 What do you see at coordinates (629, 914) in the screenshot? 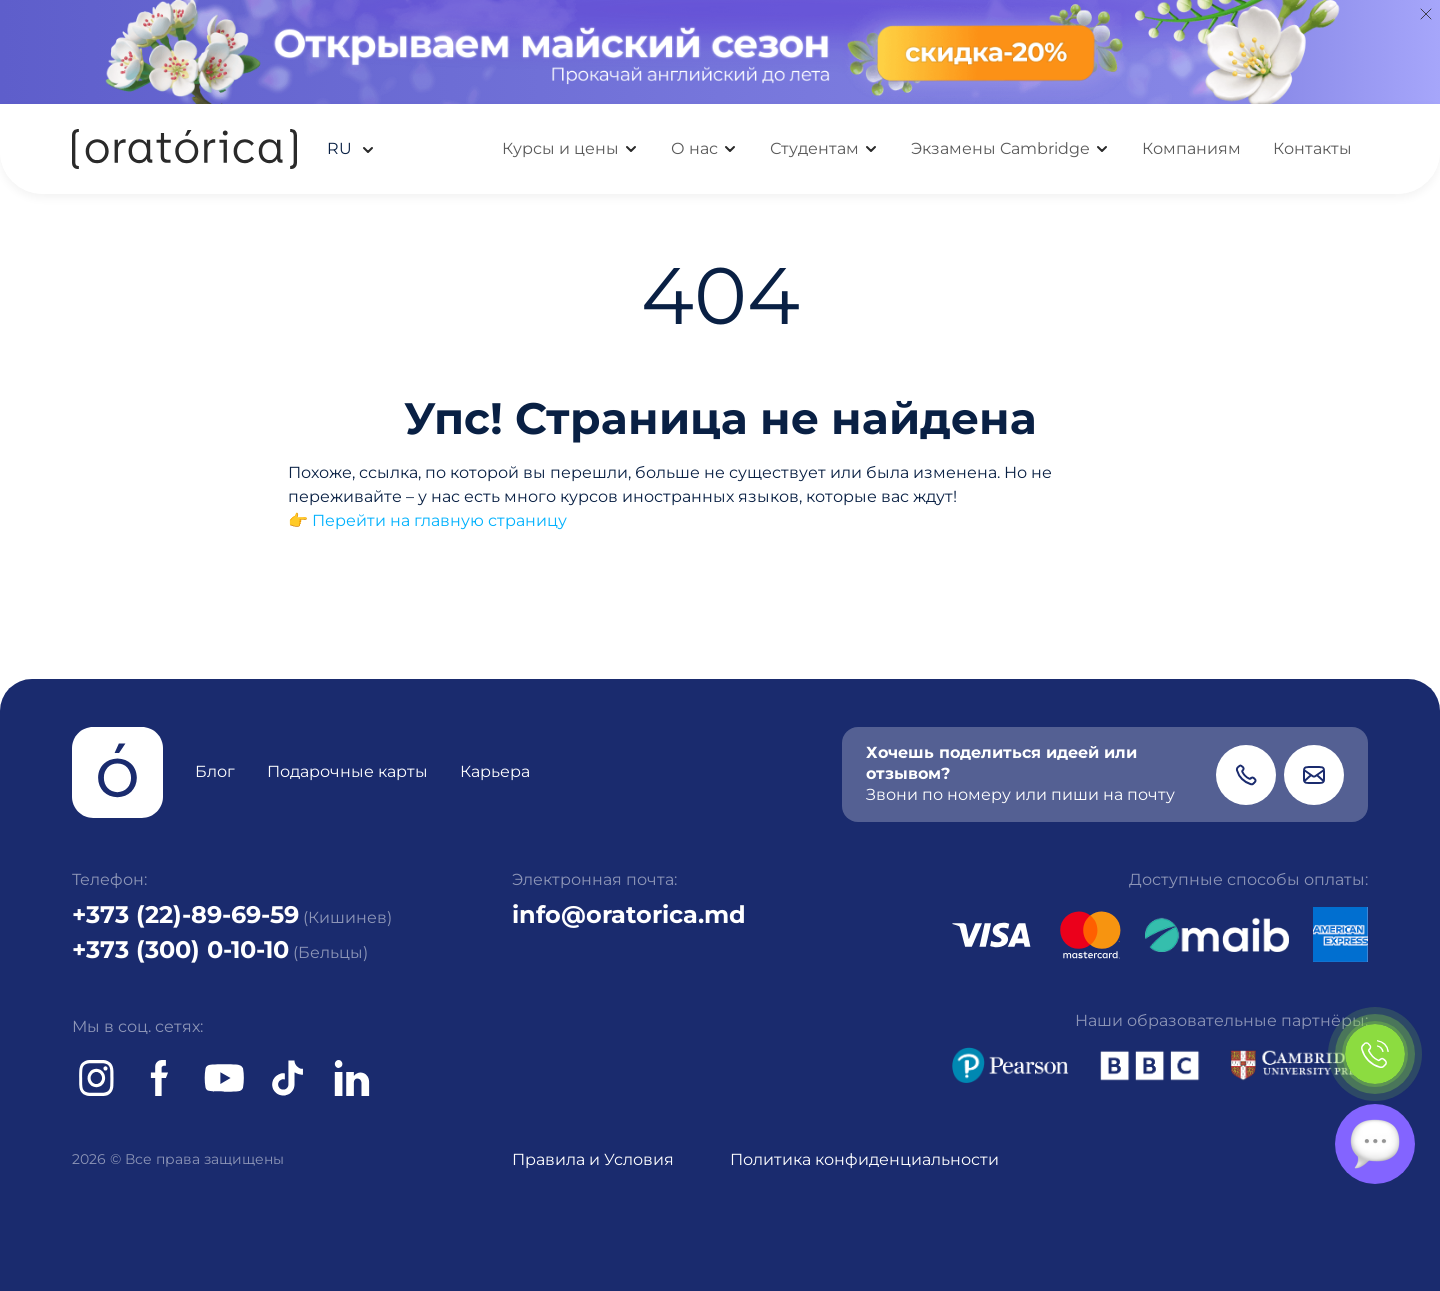
I see `info@oratorica.md` at bounding box center [629, 914].